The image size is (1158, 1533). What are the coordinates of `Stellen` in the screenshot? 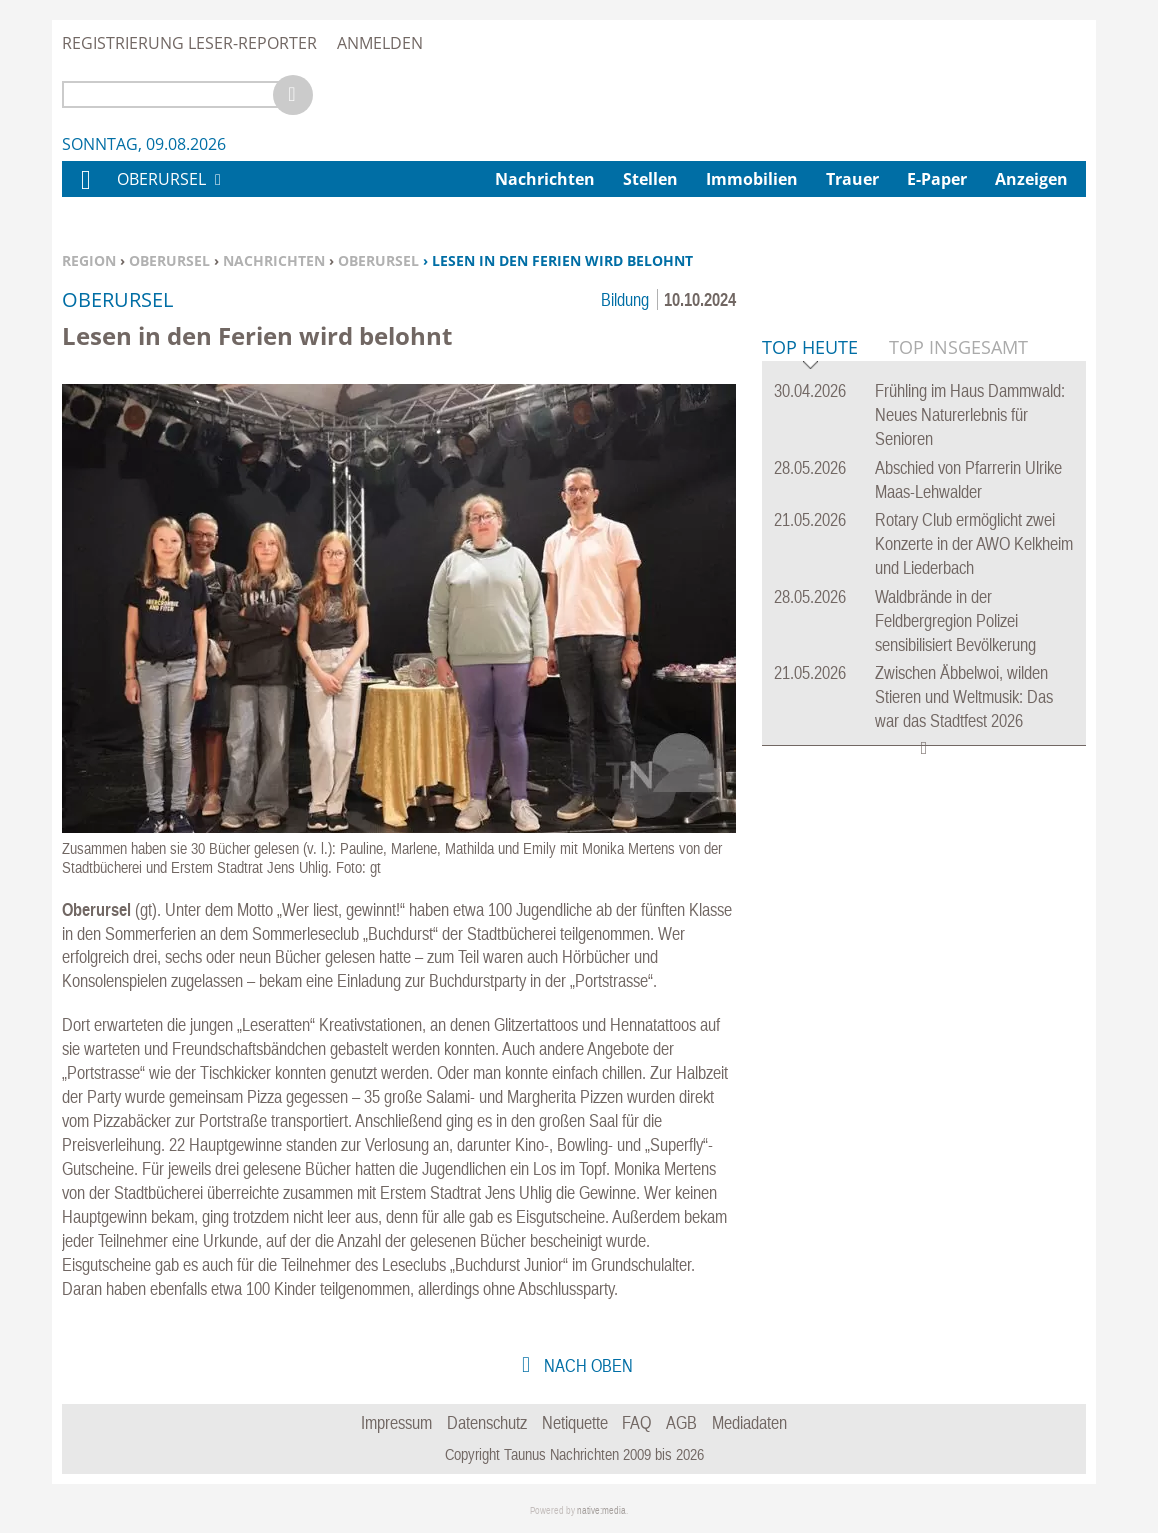 It's located at (650, 179).